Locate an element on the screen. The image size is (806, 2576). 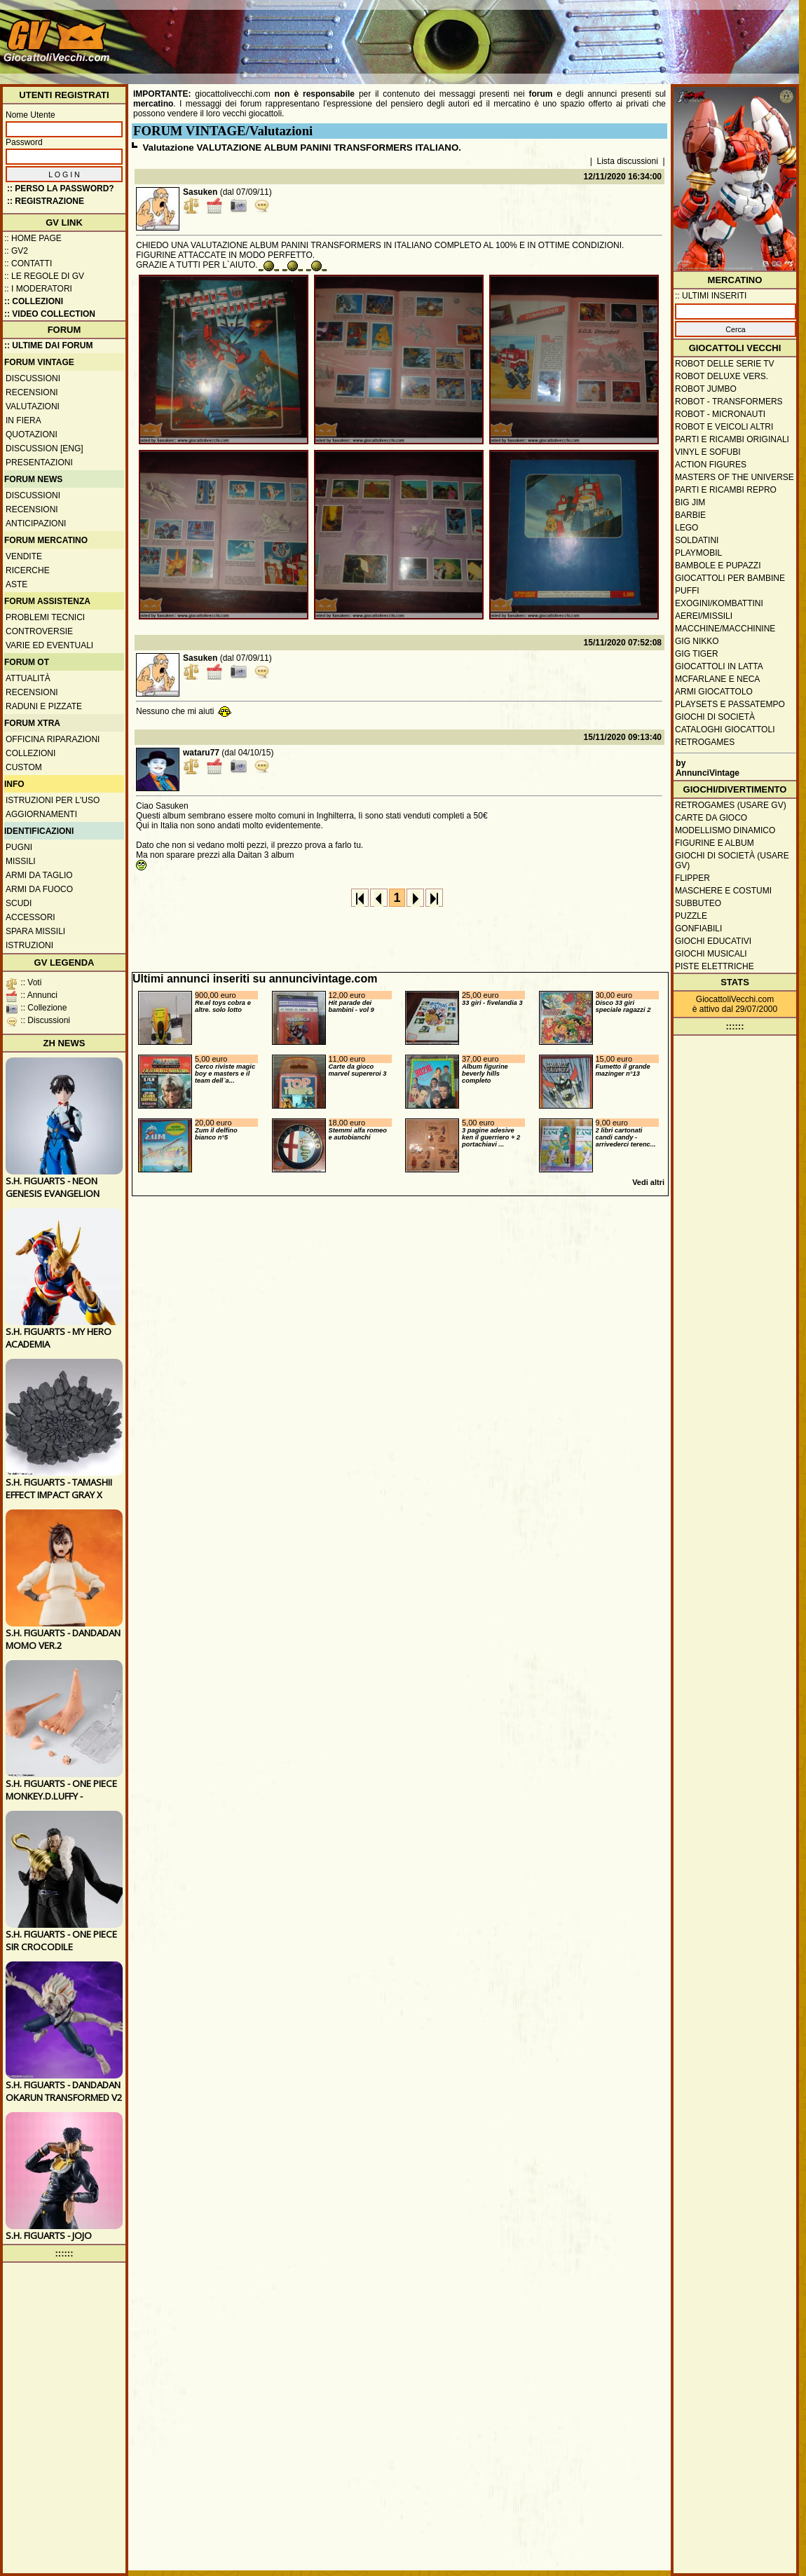
:: I moderatori is located at coordinates (38, 289).